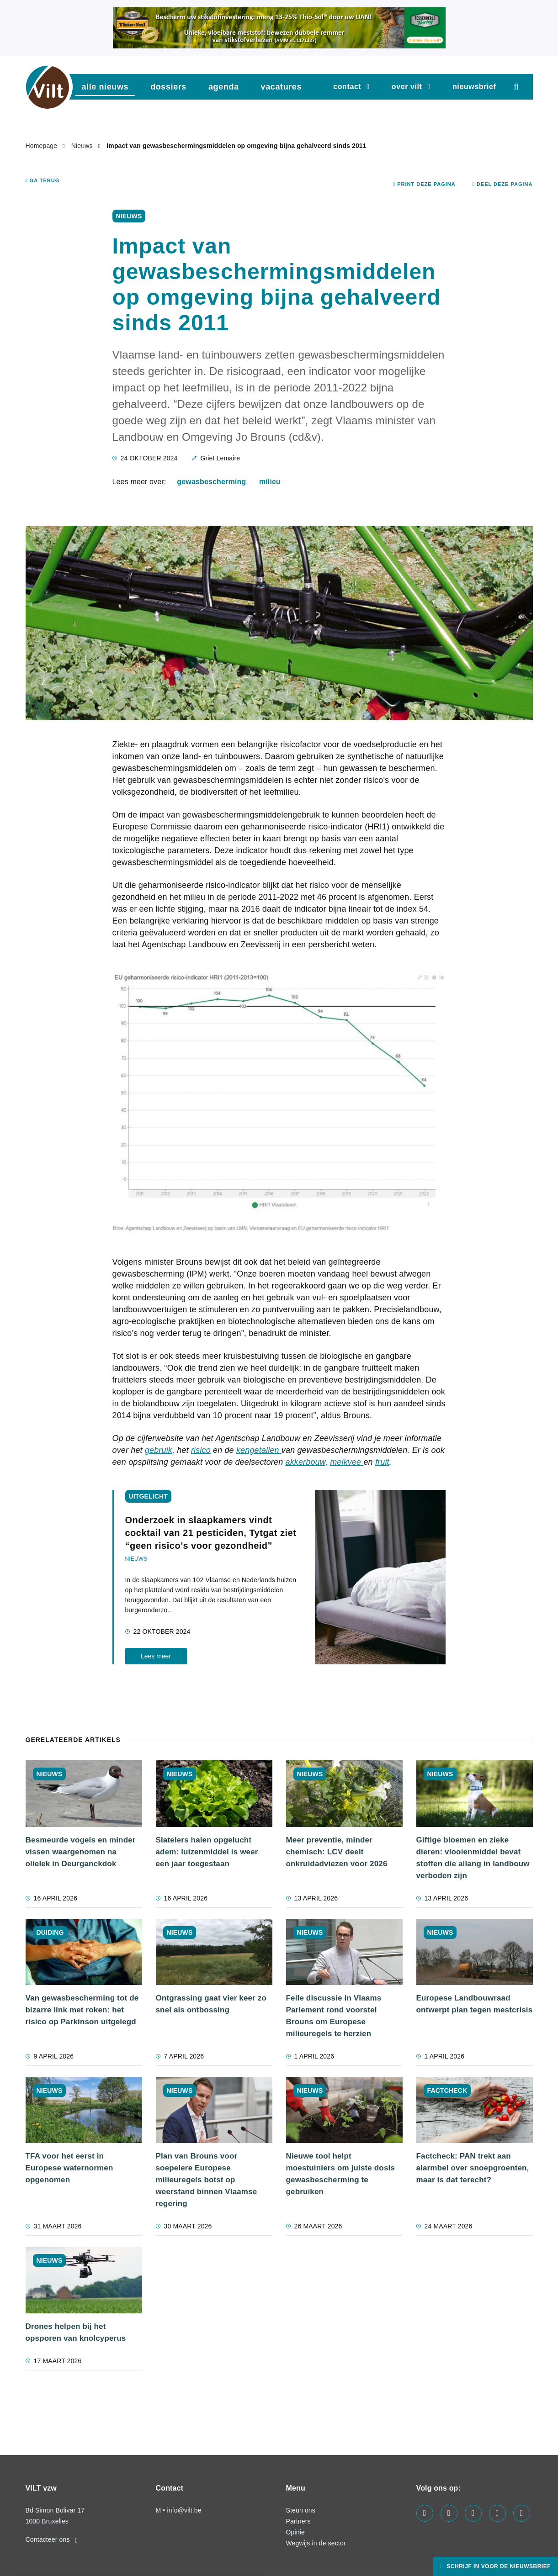  What do you see at coordinates (211, 2004) in the screenshot?
I see `Ontgrassing gaat vier keer zo snel als ontbossing` at bounding box center [211, 2004].